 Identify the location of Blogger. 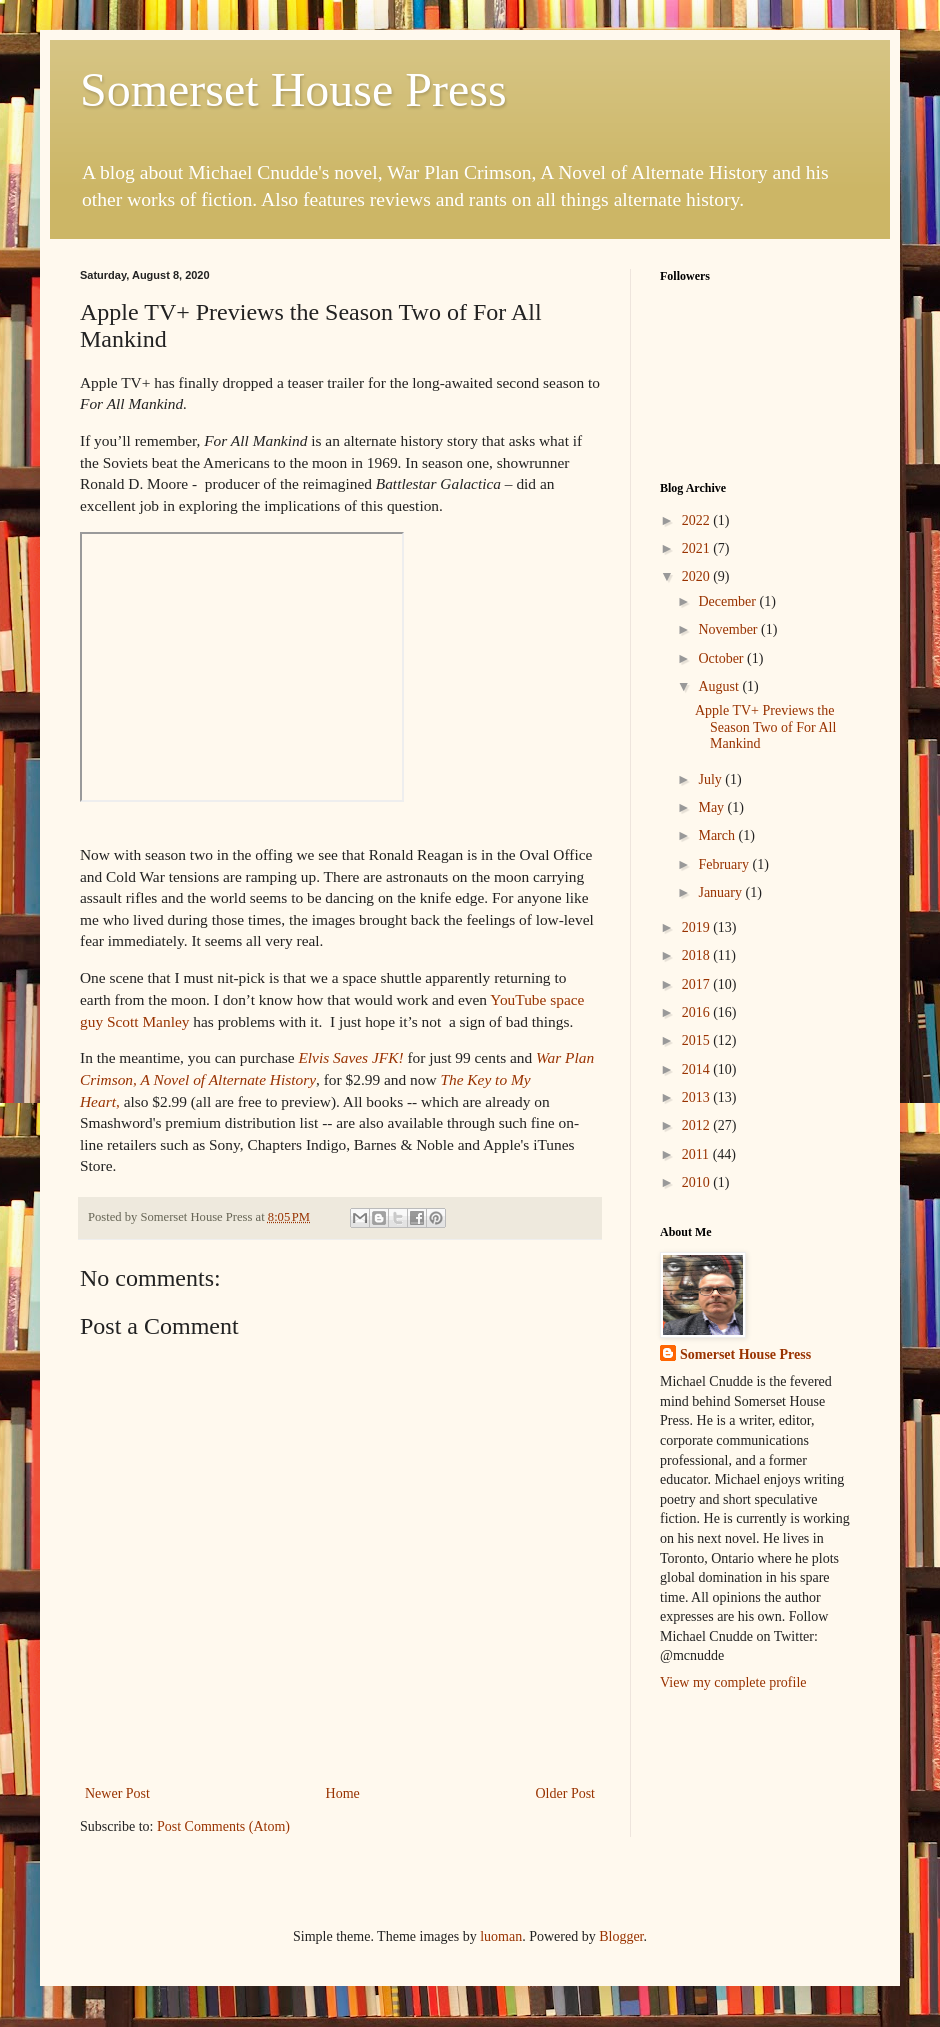
(621, 1936).